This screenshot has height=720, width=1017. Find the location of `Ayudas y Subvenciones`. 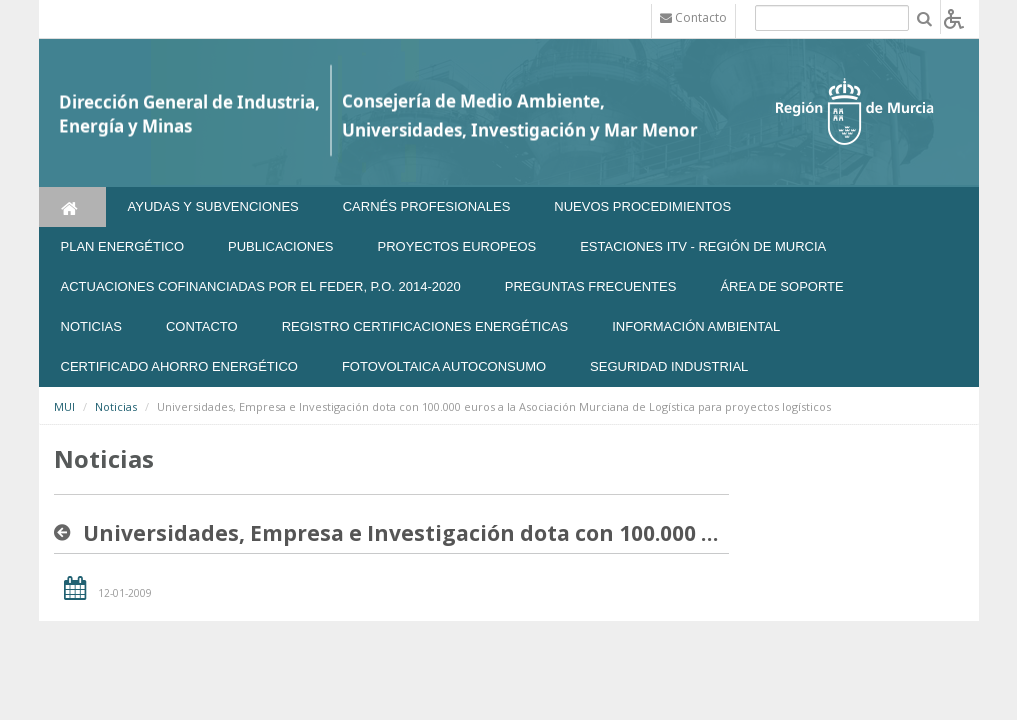

Ayudas y Subvenciones is located at coordinates (213, 206).